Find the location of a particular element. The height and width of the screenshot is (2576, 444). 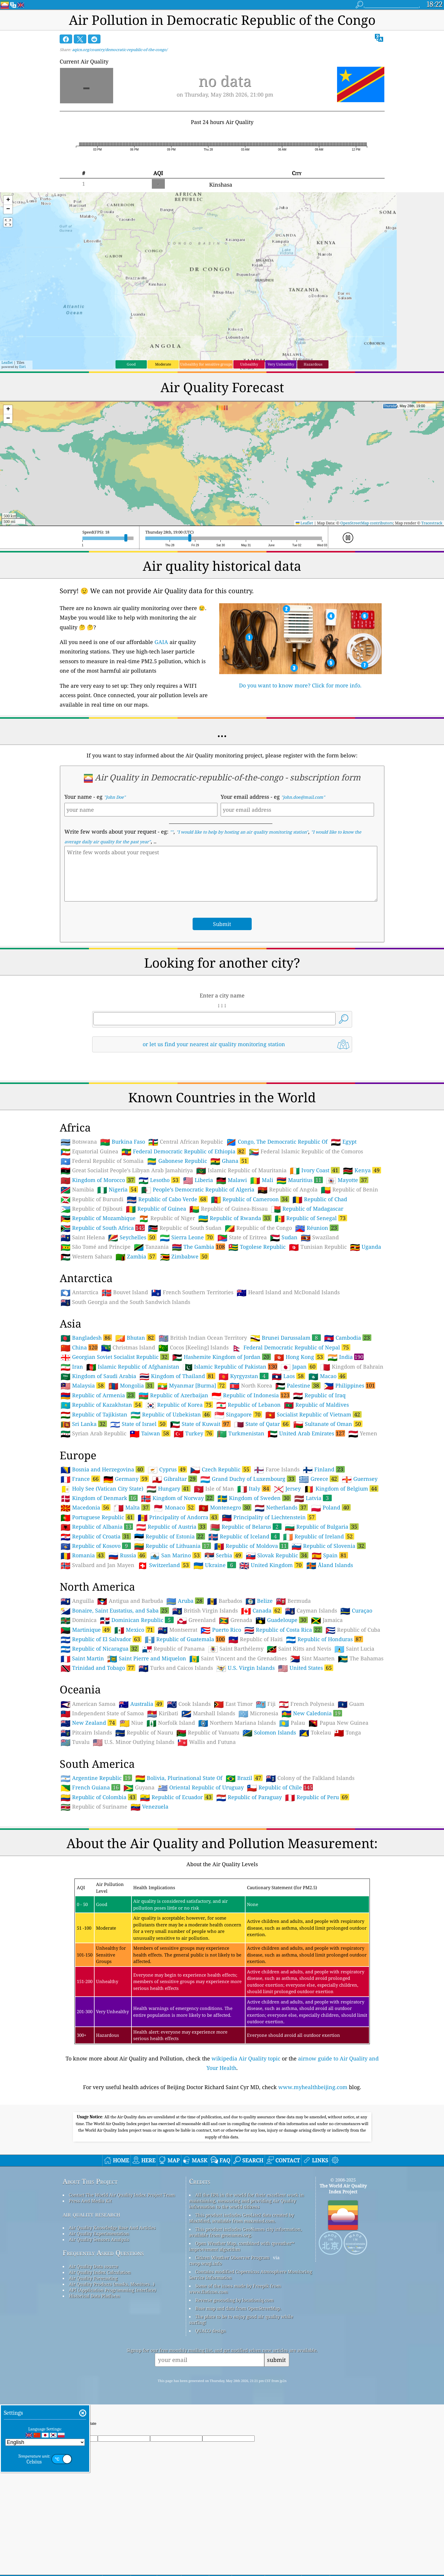

State of Israel is located at coordinates (138, 1424).